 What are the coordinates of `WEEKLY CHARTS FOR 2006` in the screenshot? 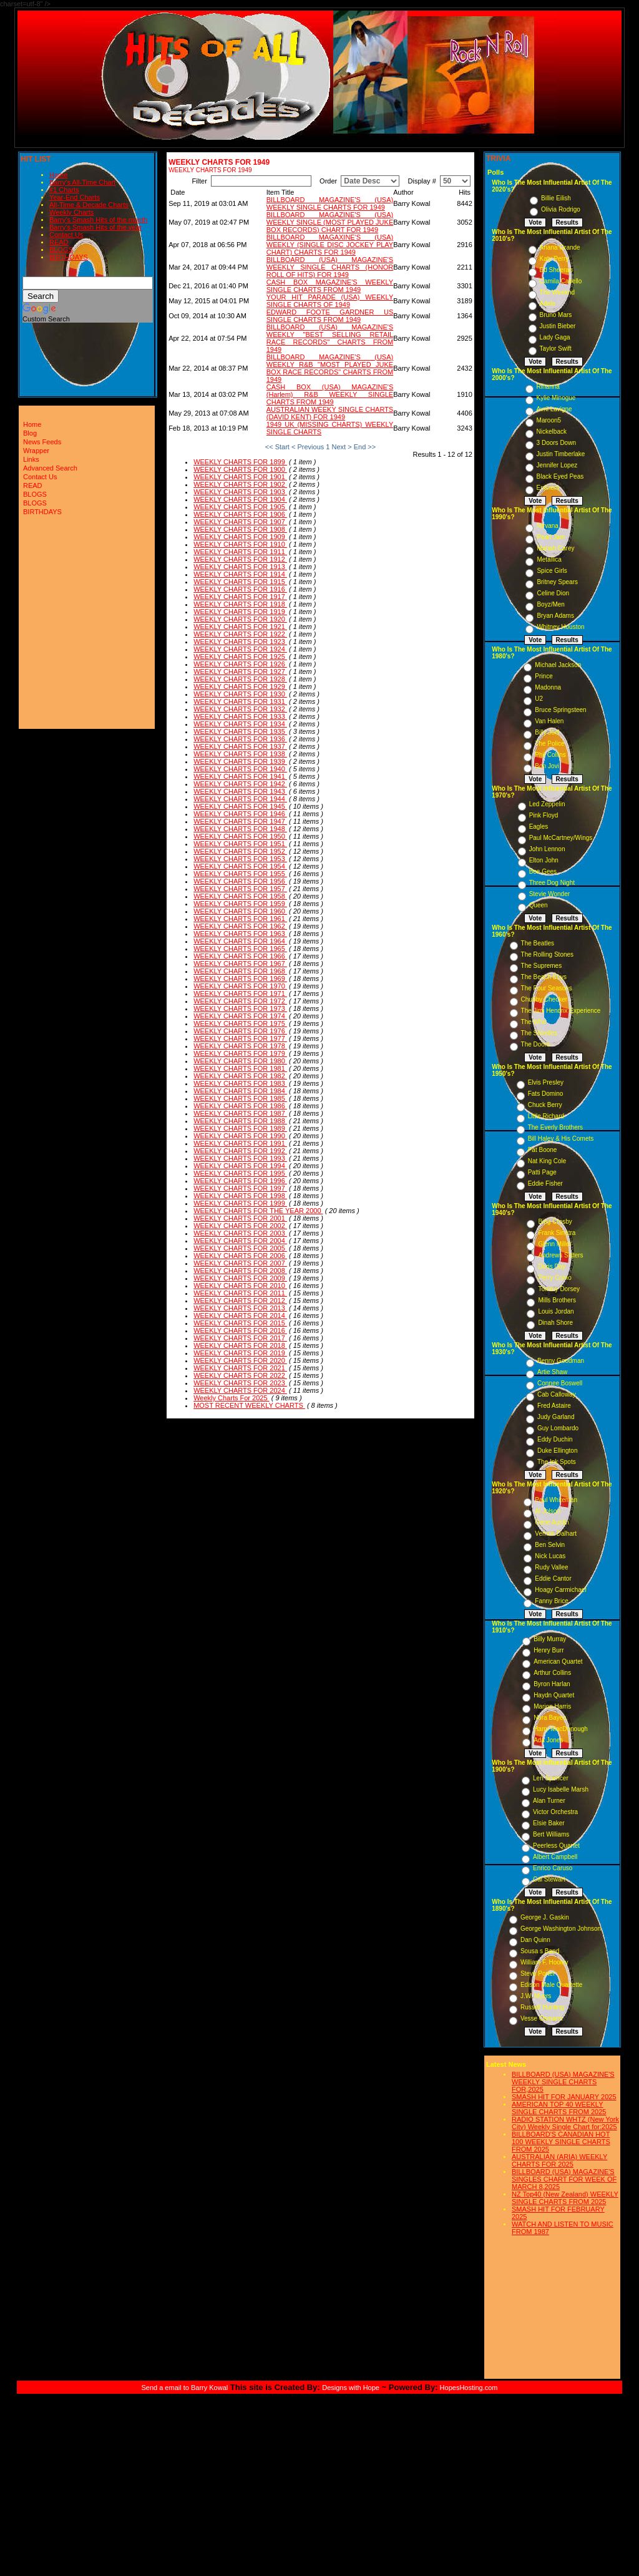 It's located at (240, 1255).